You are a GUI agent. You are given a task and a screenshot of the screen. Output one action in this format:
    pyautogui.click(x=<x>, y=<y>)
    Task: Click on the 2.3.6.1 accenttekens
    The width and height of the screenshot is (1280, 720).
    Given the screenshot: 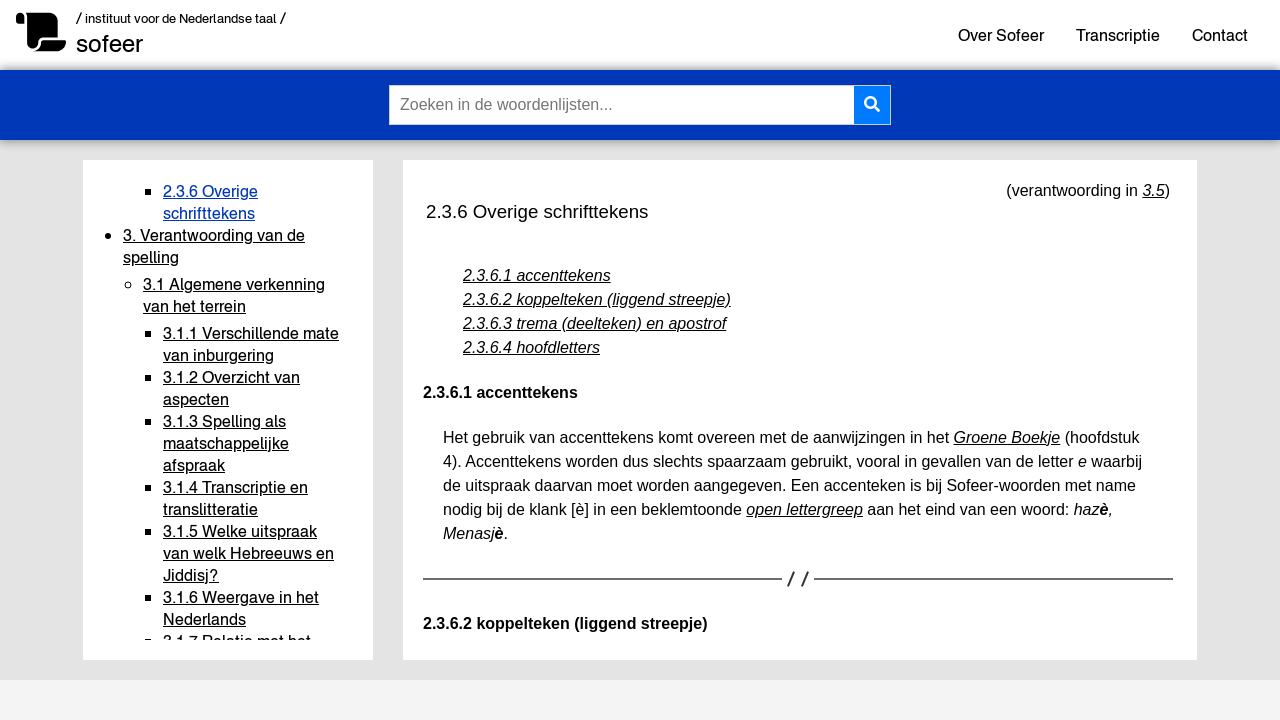 What is the action you would take?
    pyautogui.click(x=537, y=275)
    